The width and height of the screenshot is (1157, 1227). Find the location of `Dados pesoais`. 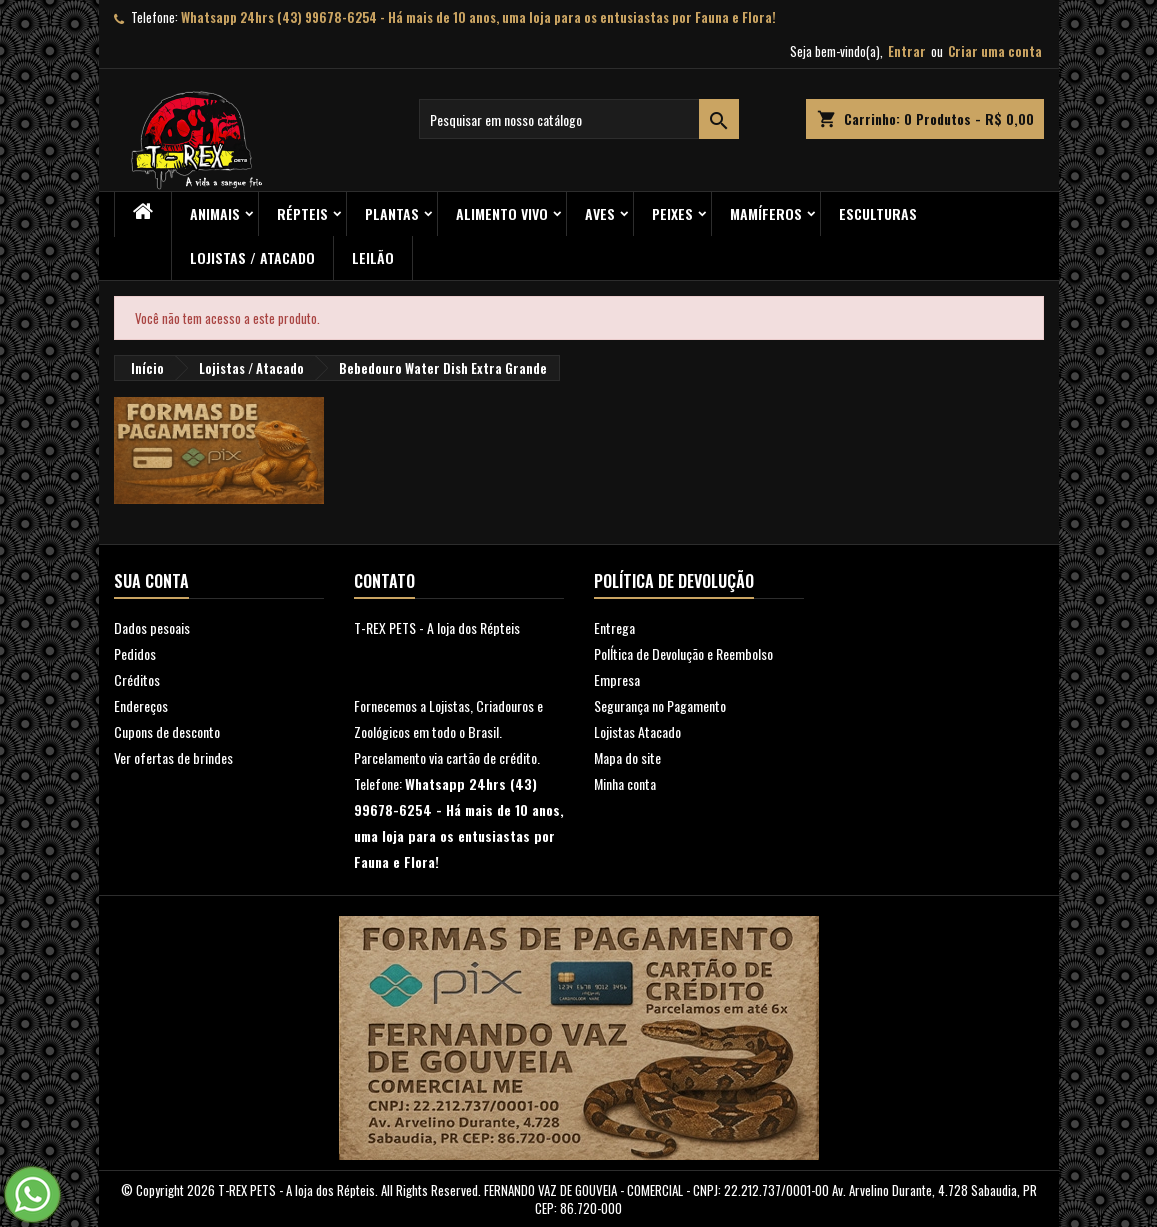

Dados pesoais is located at coordinates (152, 627).